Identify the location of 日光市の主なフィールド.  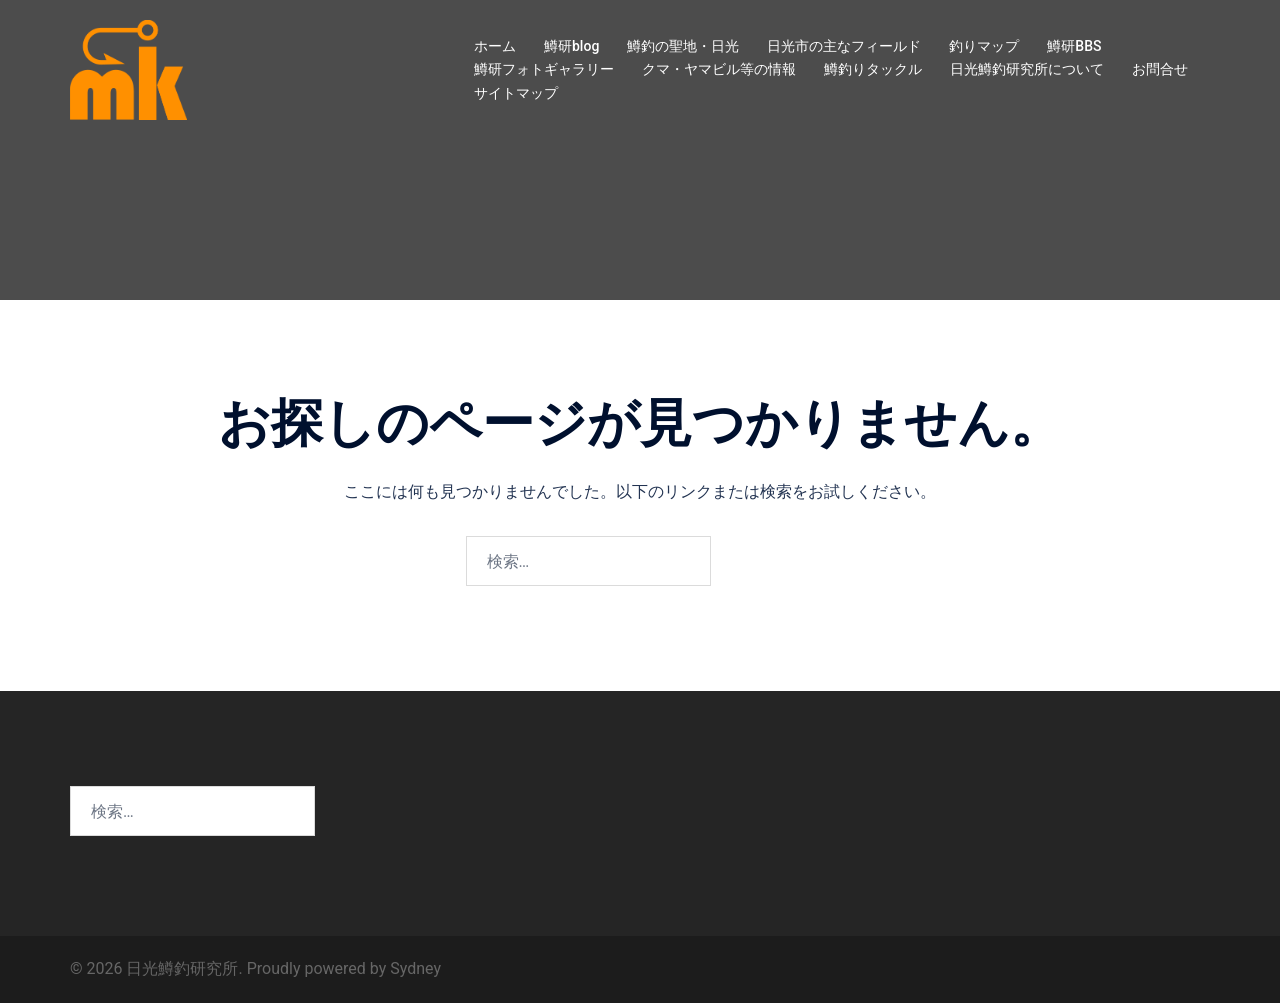
(844, 46).